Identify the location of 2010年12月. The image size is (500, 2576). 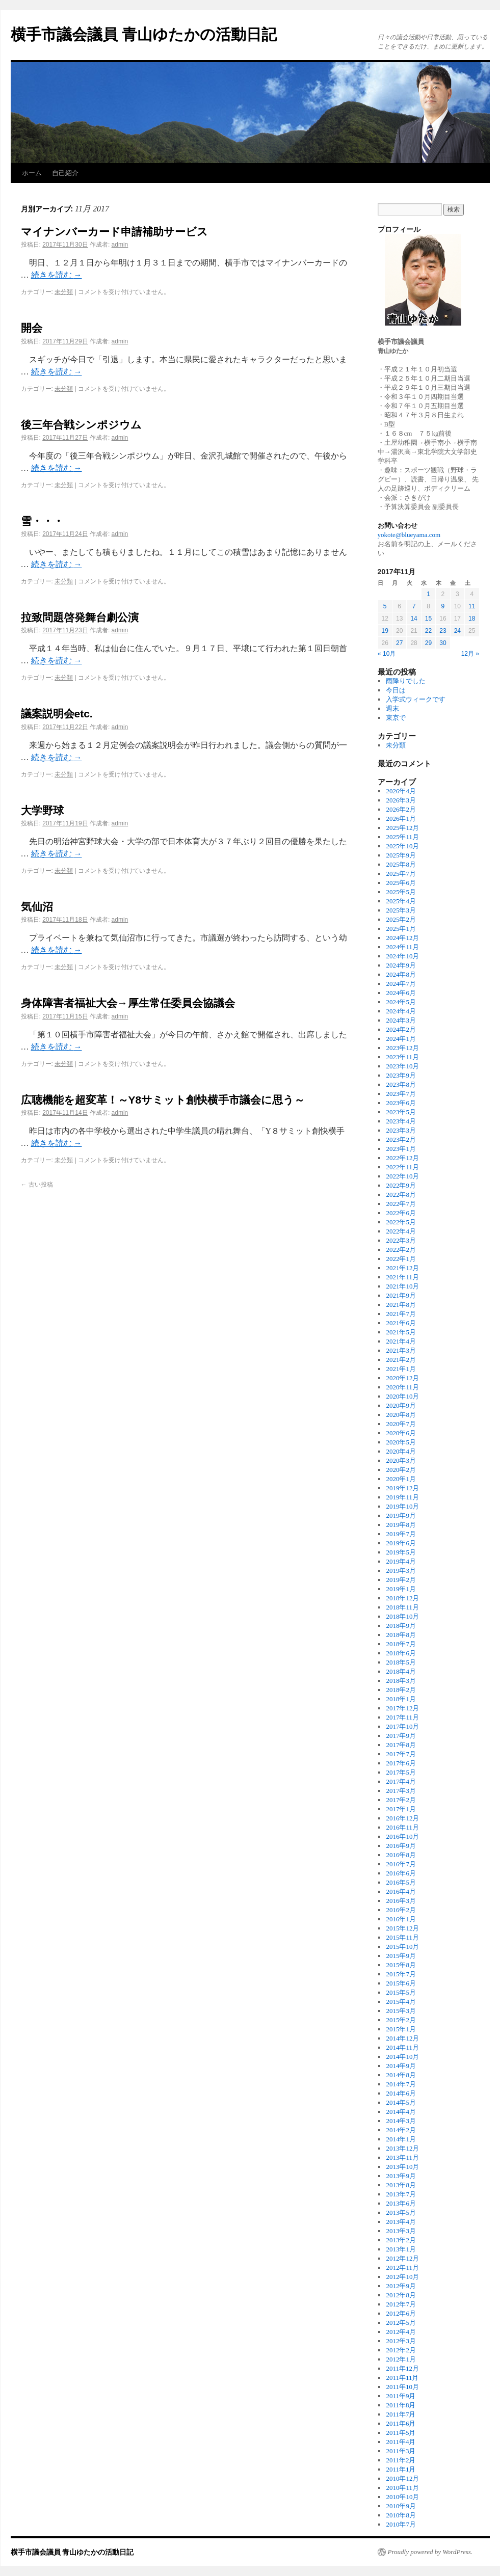
(402, 2478).